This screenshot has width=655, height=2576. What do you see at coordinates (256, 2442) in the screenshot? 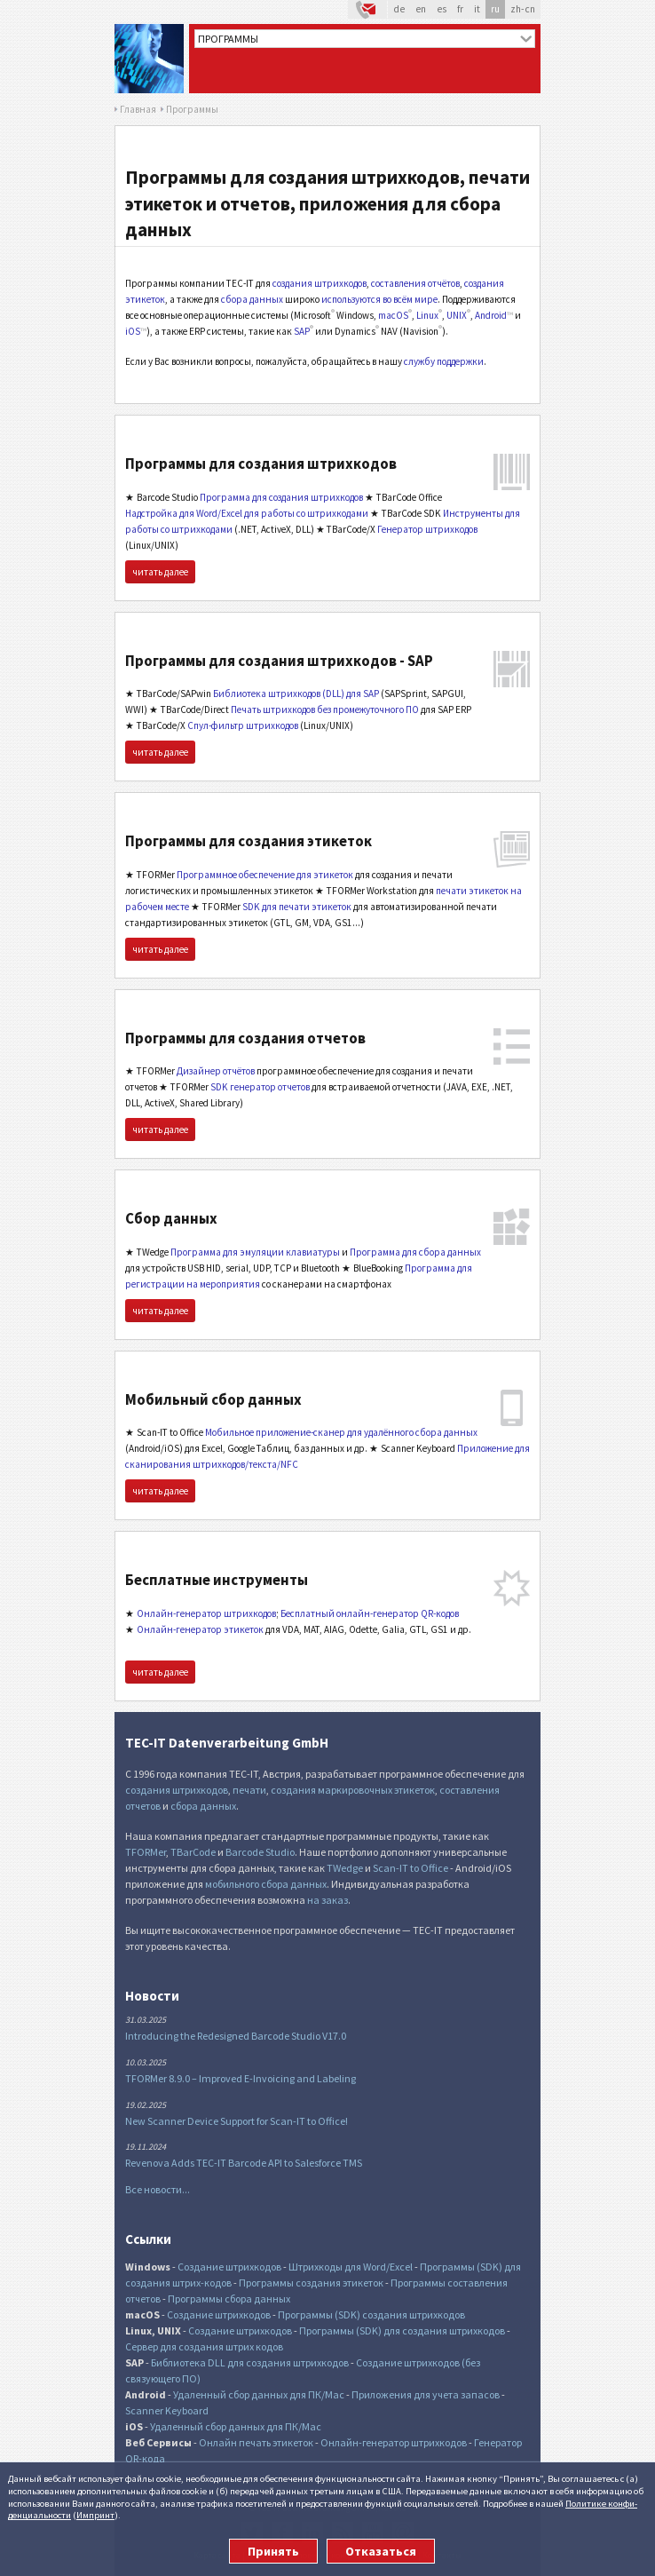
I see `Онлайн печать этикеток` at bounding box center [256, 2442].